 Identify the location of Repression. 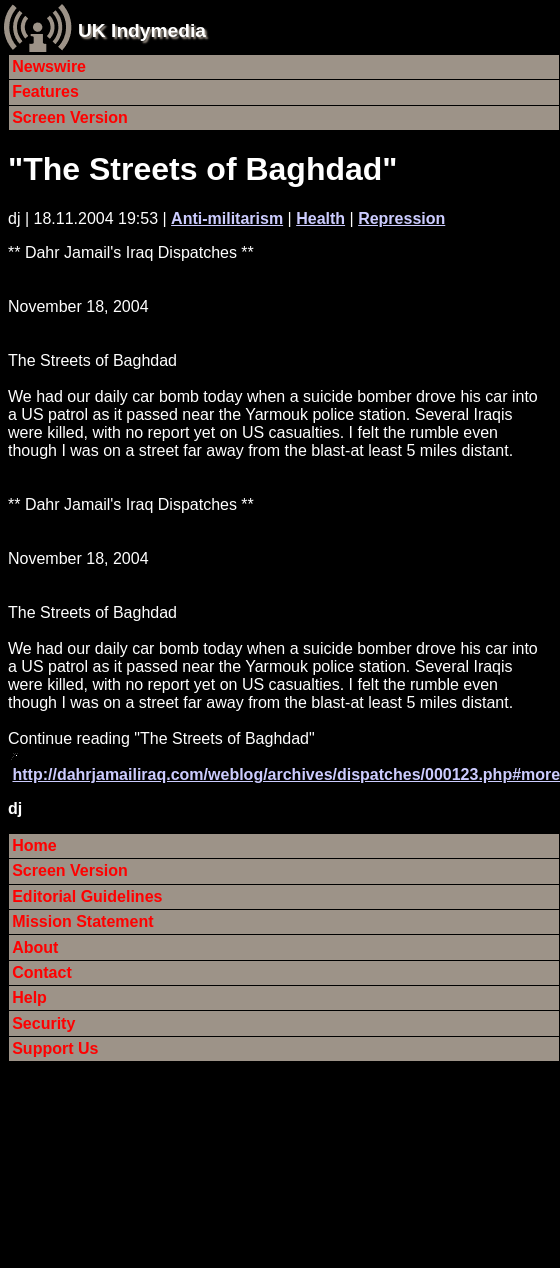
(401, 218).